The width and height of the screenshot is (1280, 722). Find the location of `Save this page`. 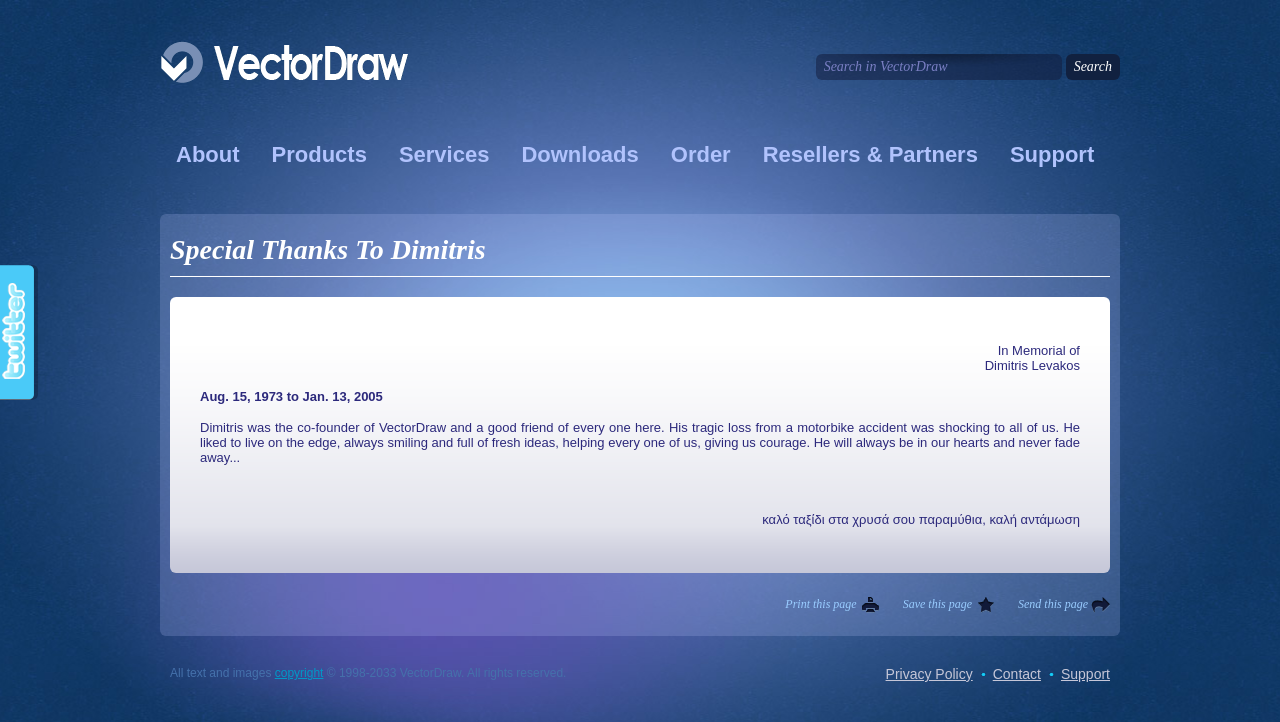

Save this page is located at coordinates (937, 604).